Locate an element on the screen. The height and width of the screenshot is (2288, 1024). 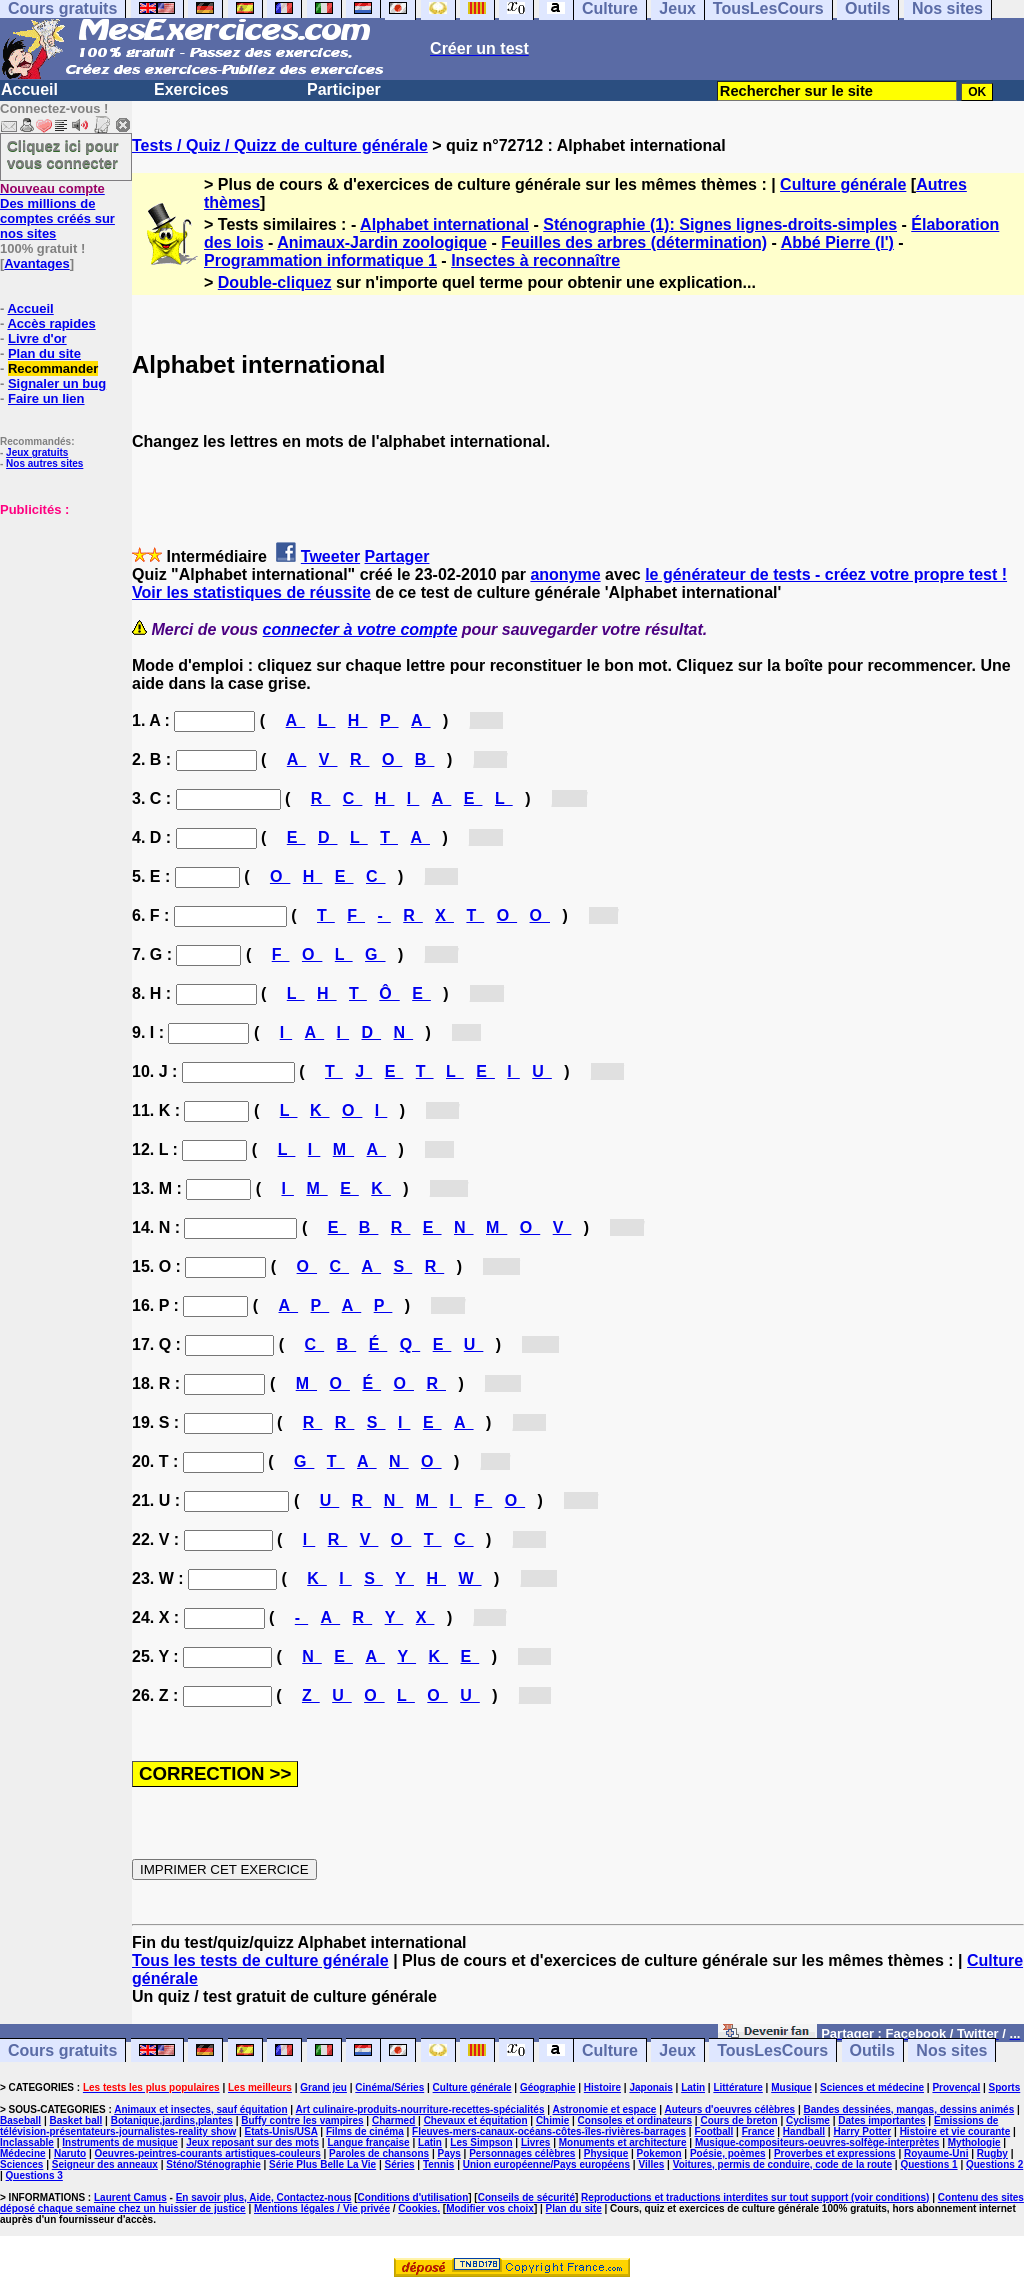
Pokemon is located at coordinates (659, 2153).